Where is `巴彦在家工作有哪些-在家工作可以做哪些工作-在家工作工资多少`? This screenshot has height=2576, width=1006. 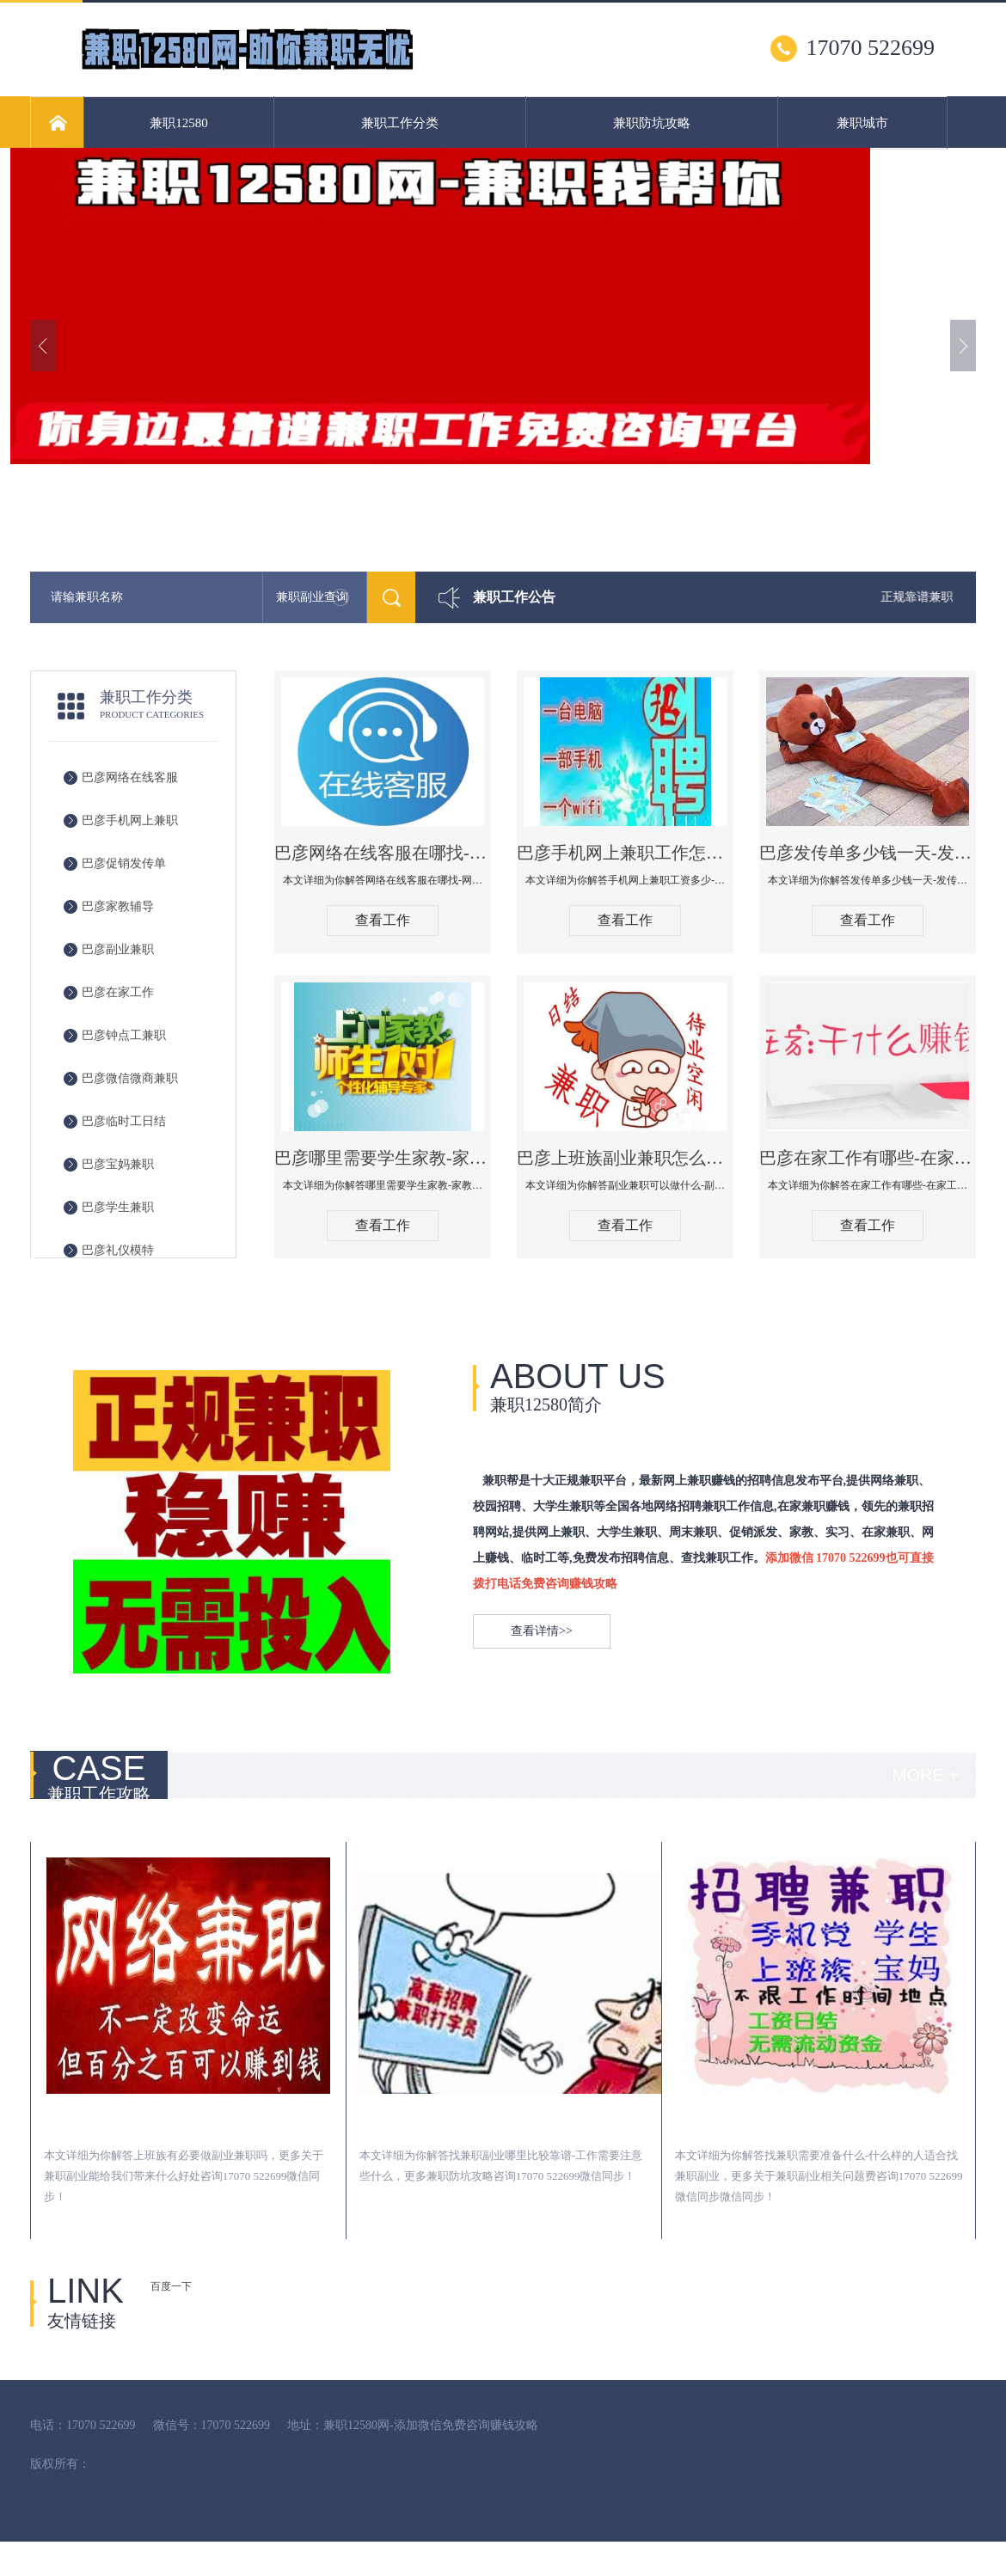 巴彦在家工作有哪些-在家工作可以做哪些工作-在家工作工资多少 is located at coordinates (867, 1157).